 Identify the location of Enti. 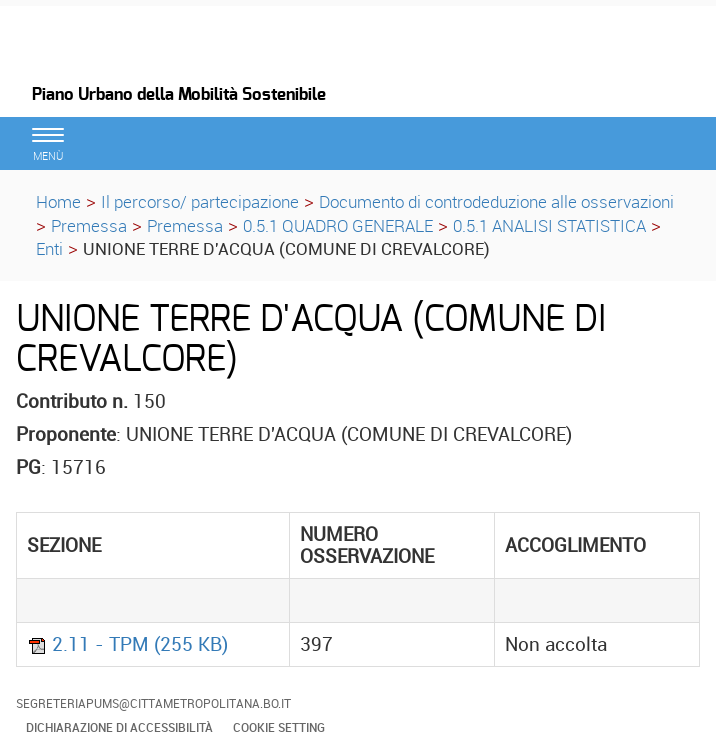
(49, 248).